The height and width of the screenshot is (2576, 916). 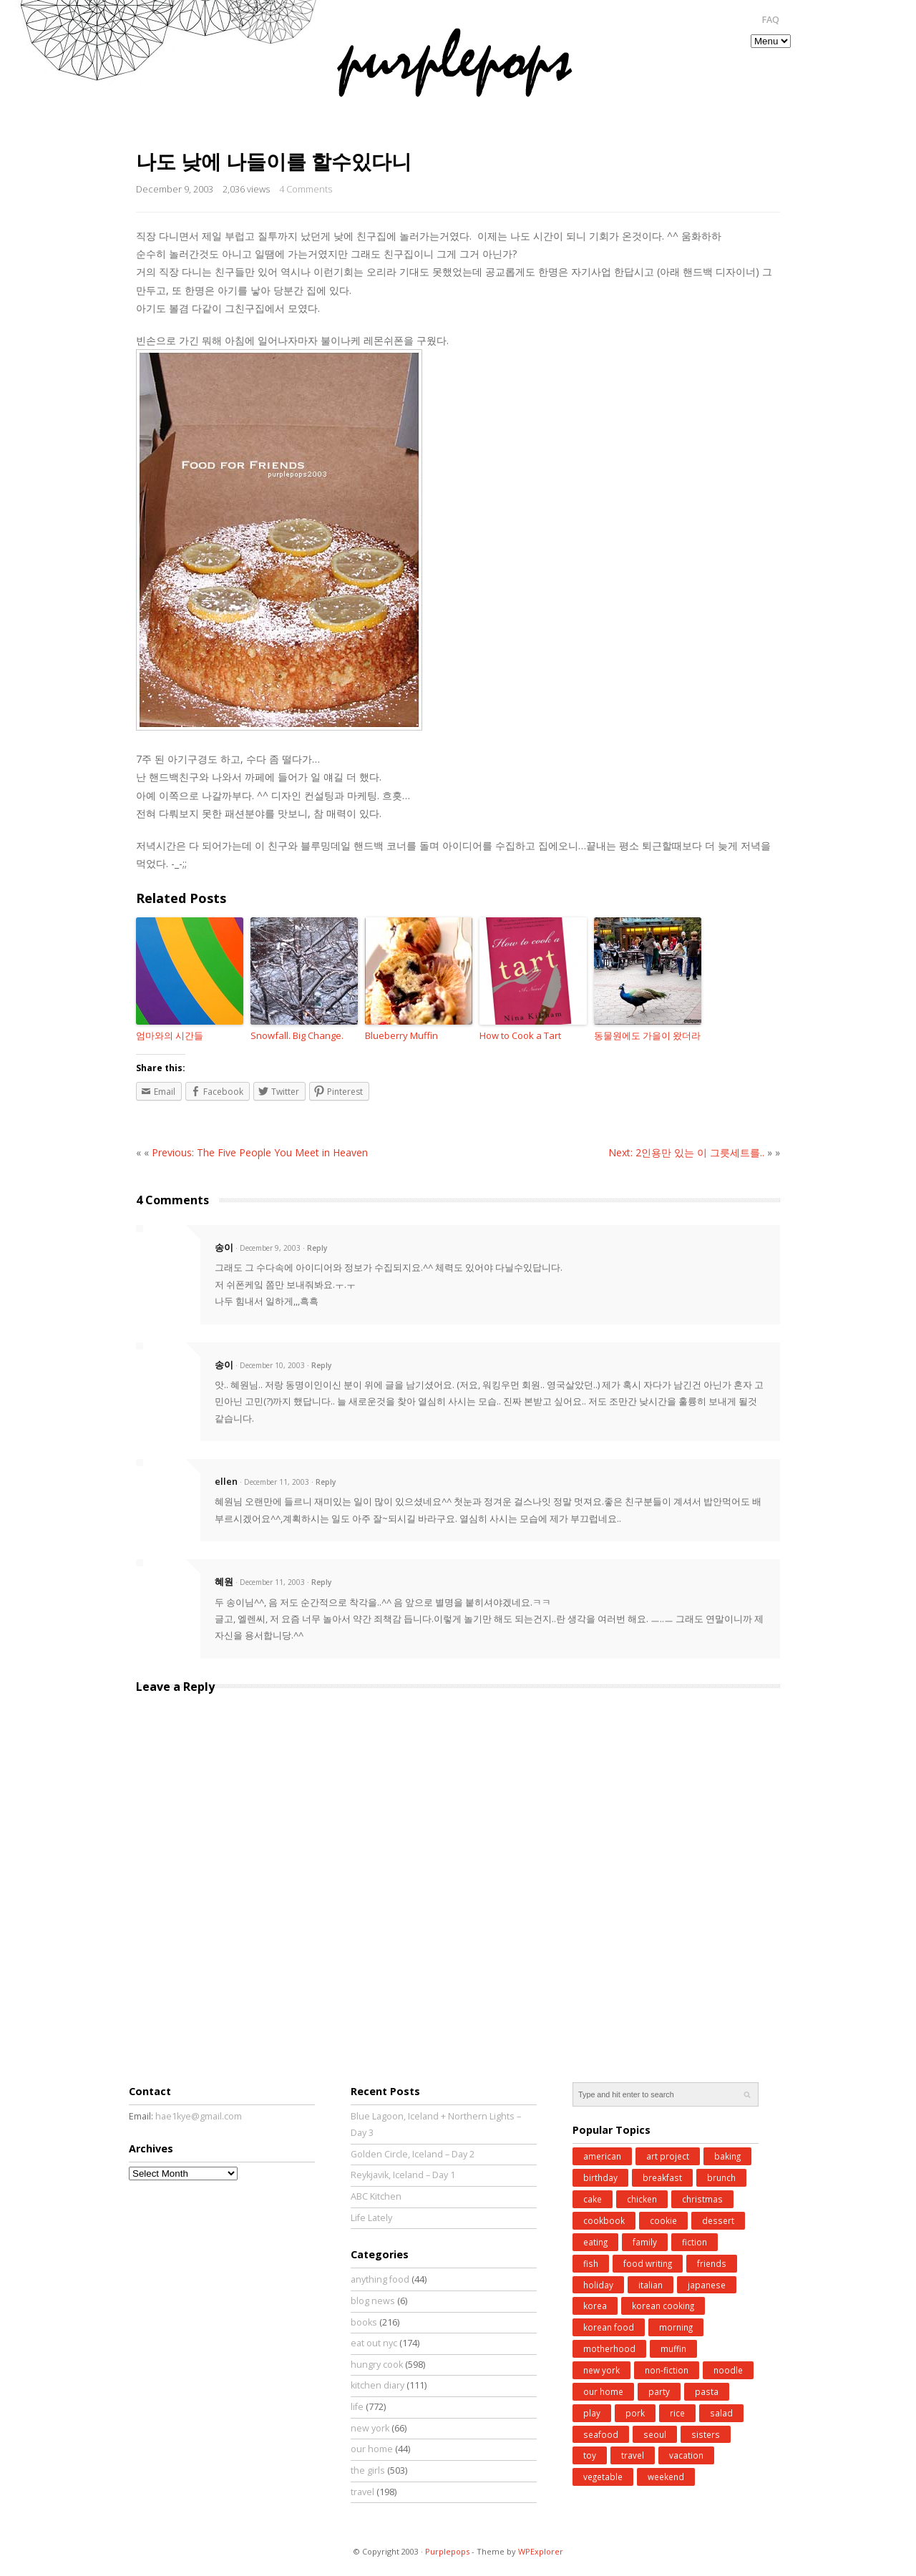 What do you see at coordinates (647, 1035) in the screenshot?
I see `동물원에도 가을이 왔더라` at bounding box center [647, 1035].